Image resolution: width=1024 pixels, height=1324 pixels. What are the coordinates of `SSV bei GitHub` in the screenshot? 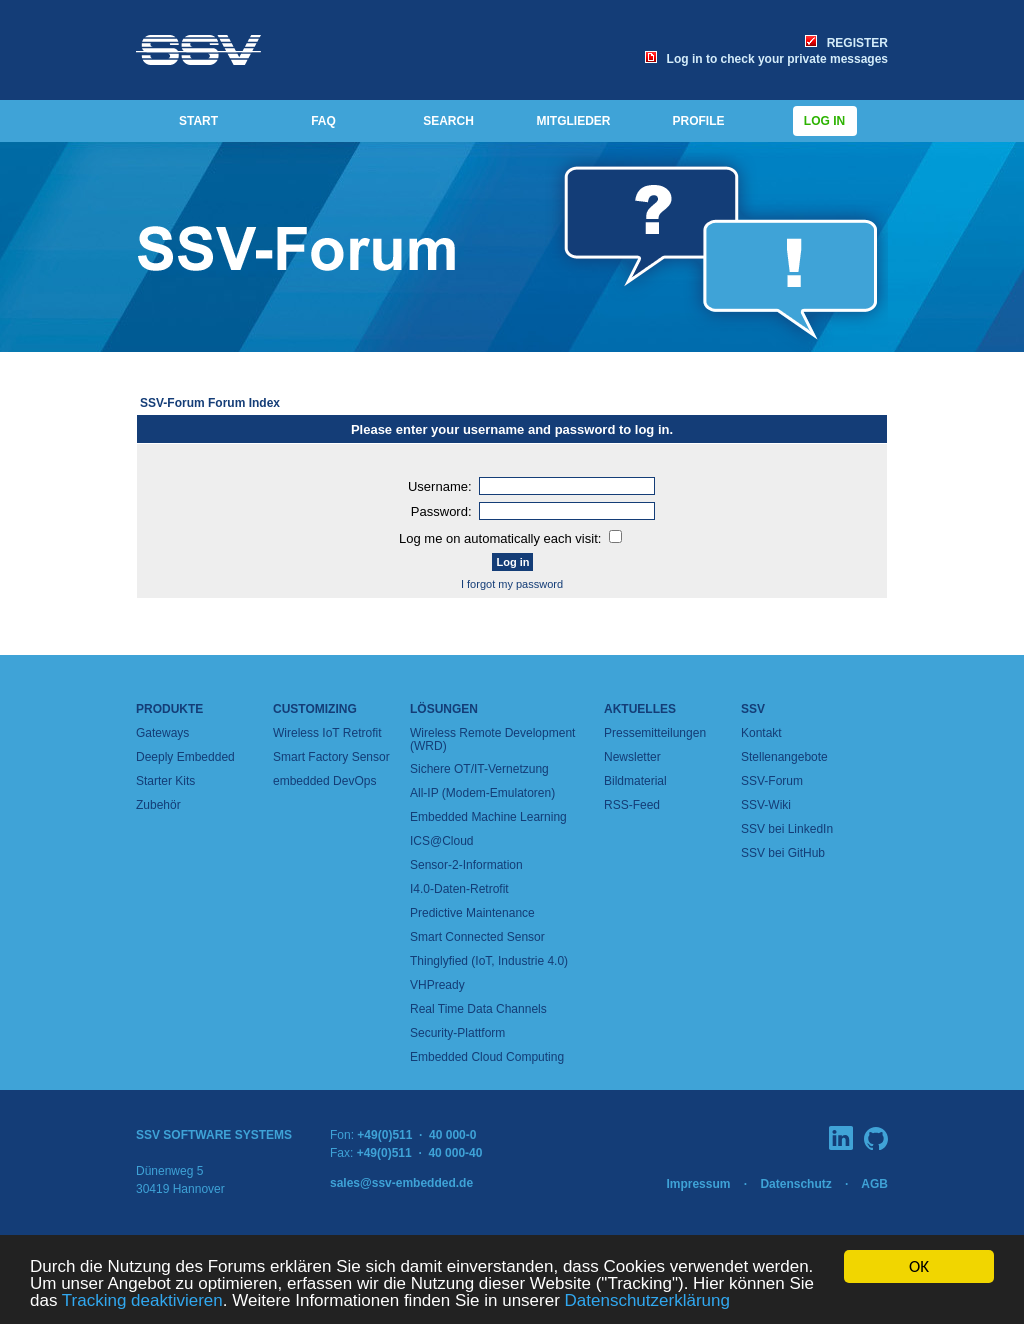 It's located at (783, 853).